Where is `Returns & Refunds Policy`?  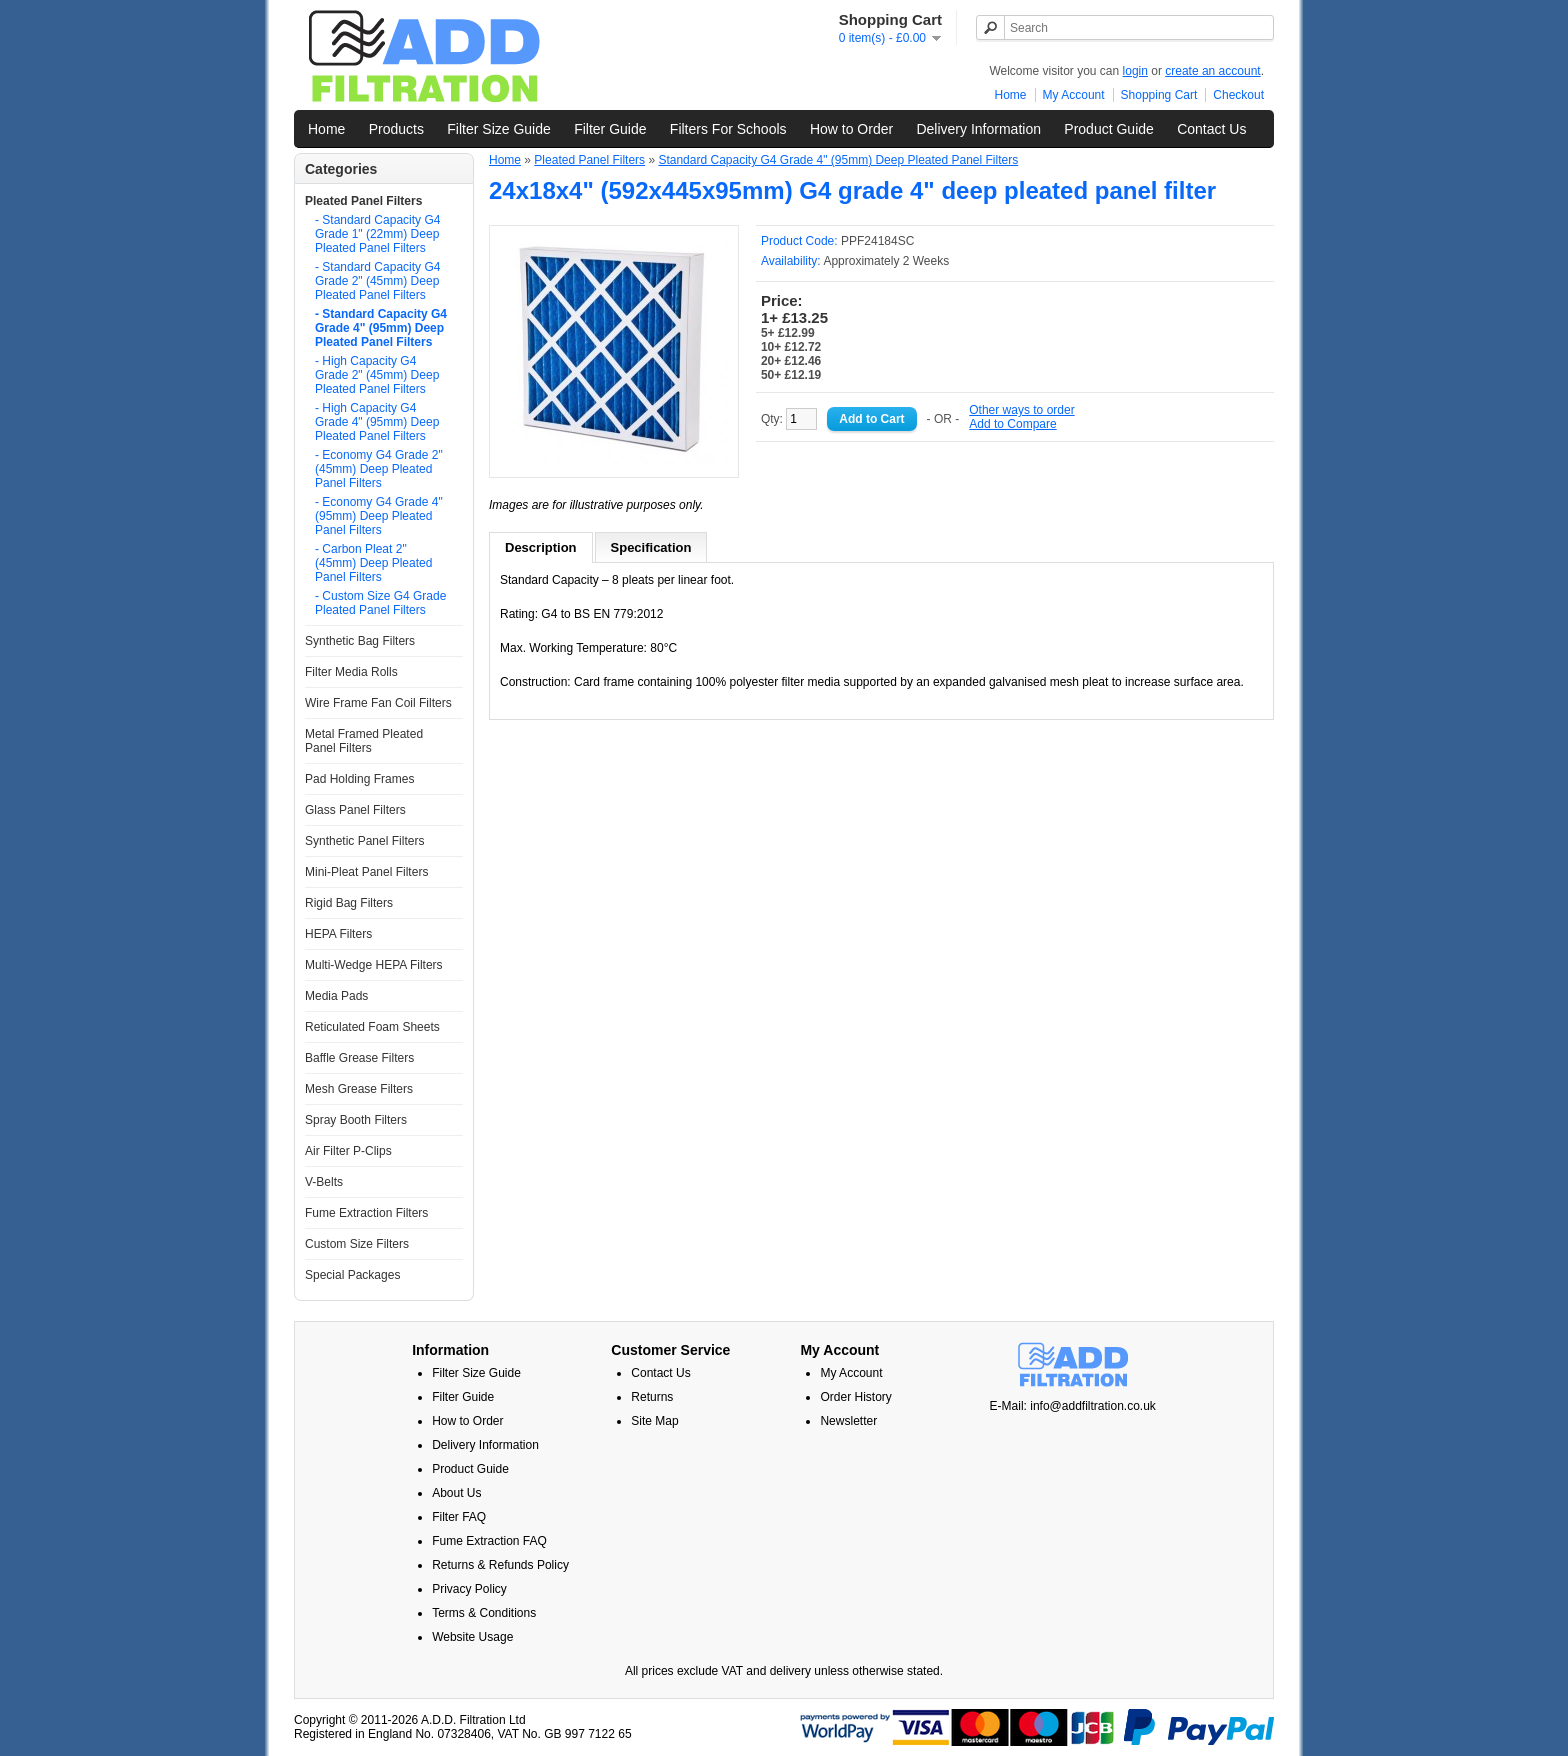
Returns & Refunds Policy is located at coordinates (500, 1565).